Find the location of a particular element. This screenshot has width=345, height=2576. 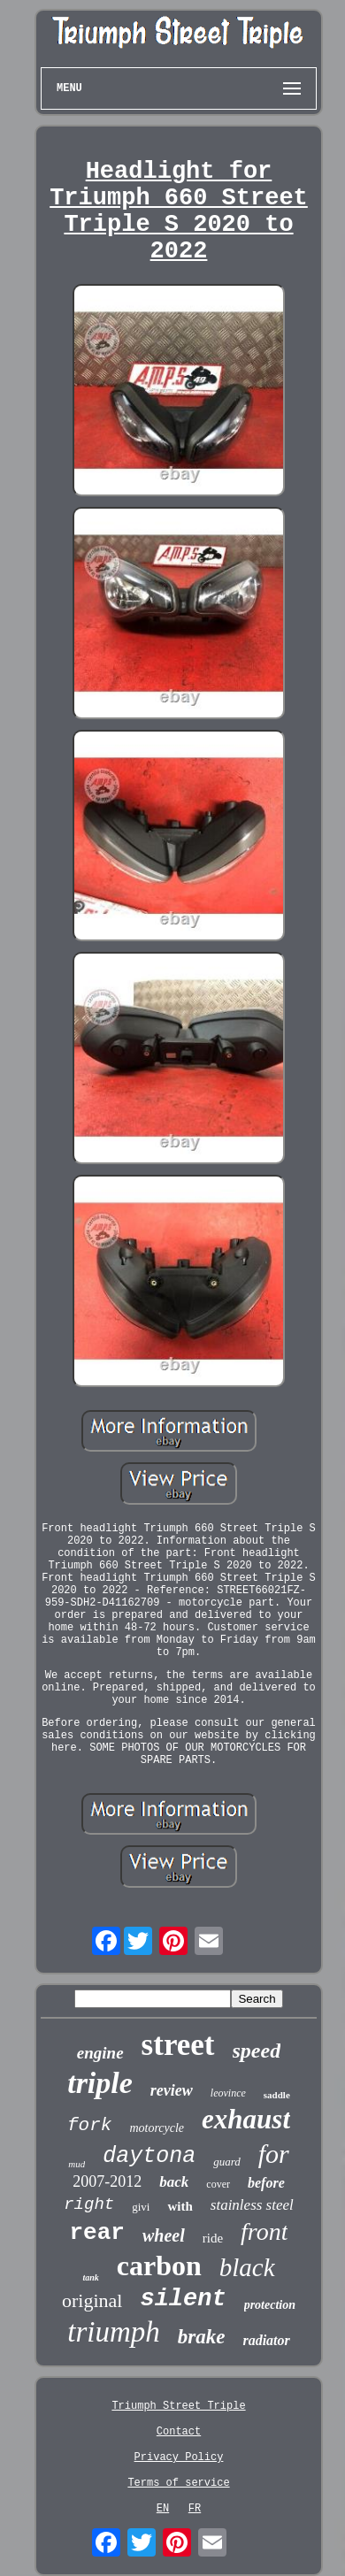

silent is located at coordinates (183, 2299).